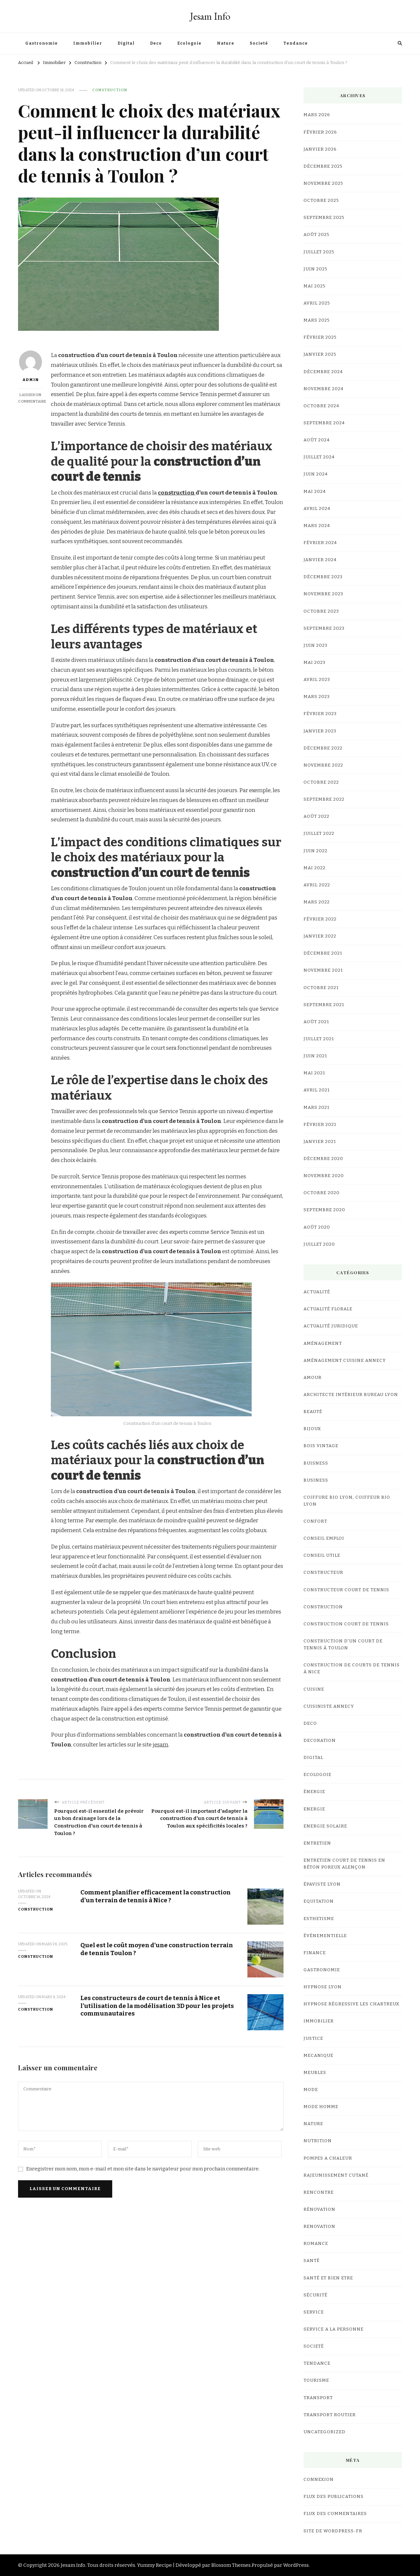 This screenshot has height=2576, width=420. What do you see at coordinates (317, 320) in the screenshot?
I see `mars 2025` at bounding box center [317, 320].